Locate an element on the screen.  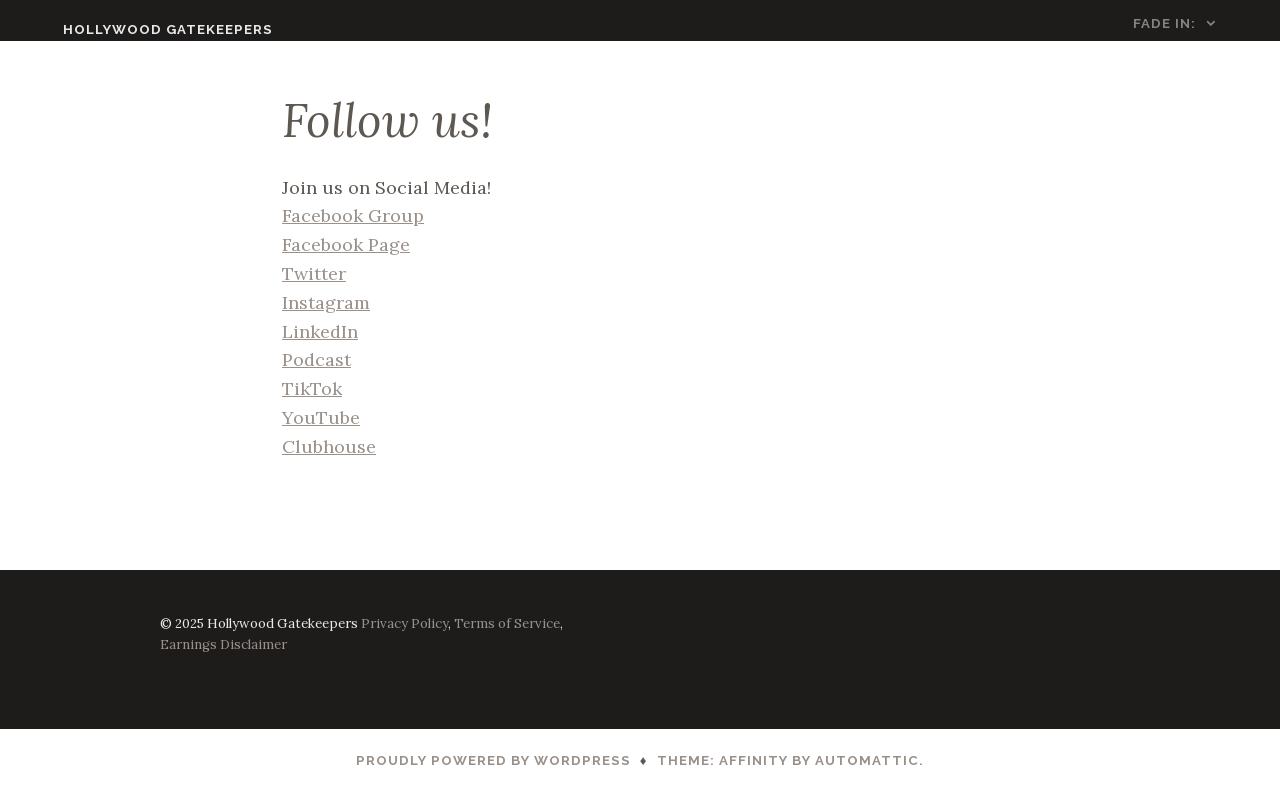
Privacy Policy is located at coordinates (404, 635).